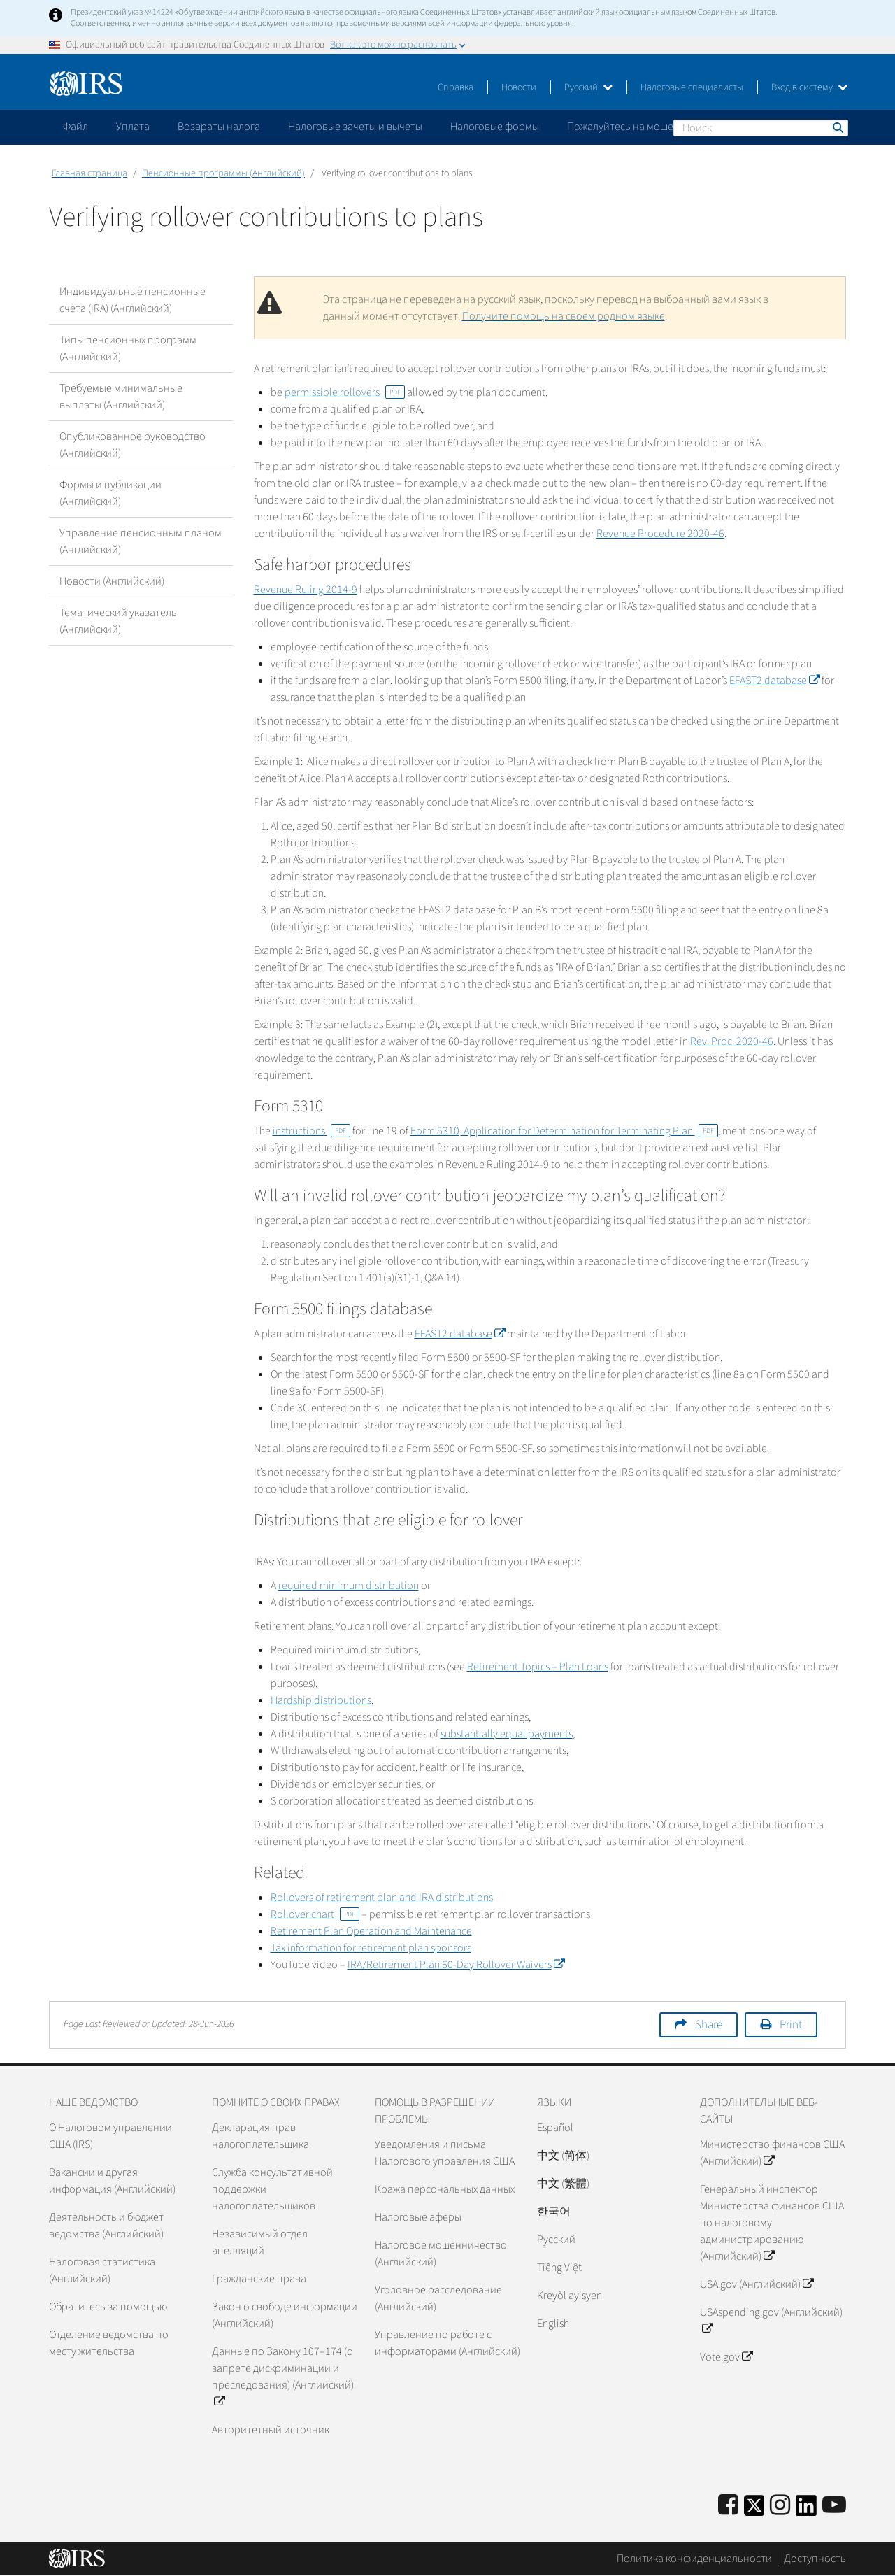  What do you see at coordinates (270, 2430) in the screenshot?
I see `Авторитетный источник` at bounding box center [270, 2430].